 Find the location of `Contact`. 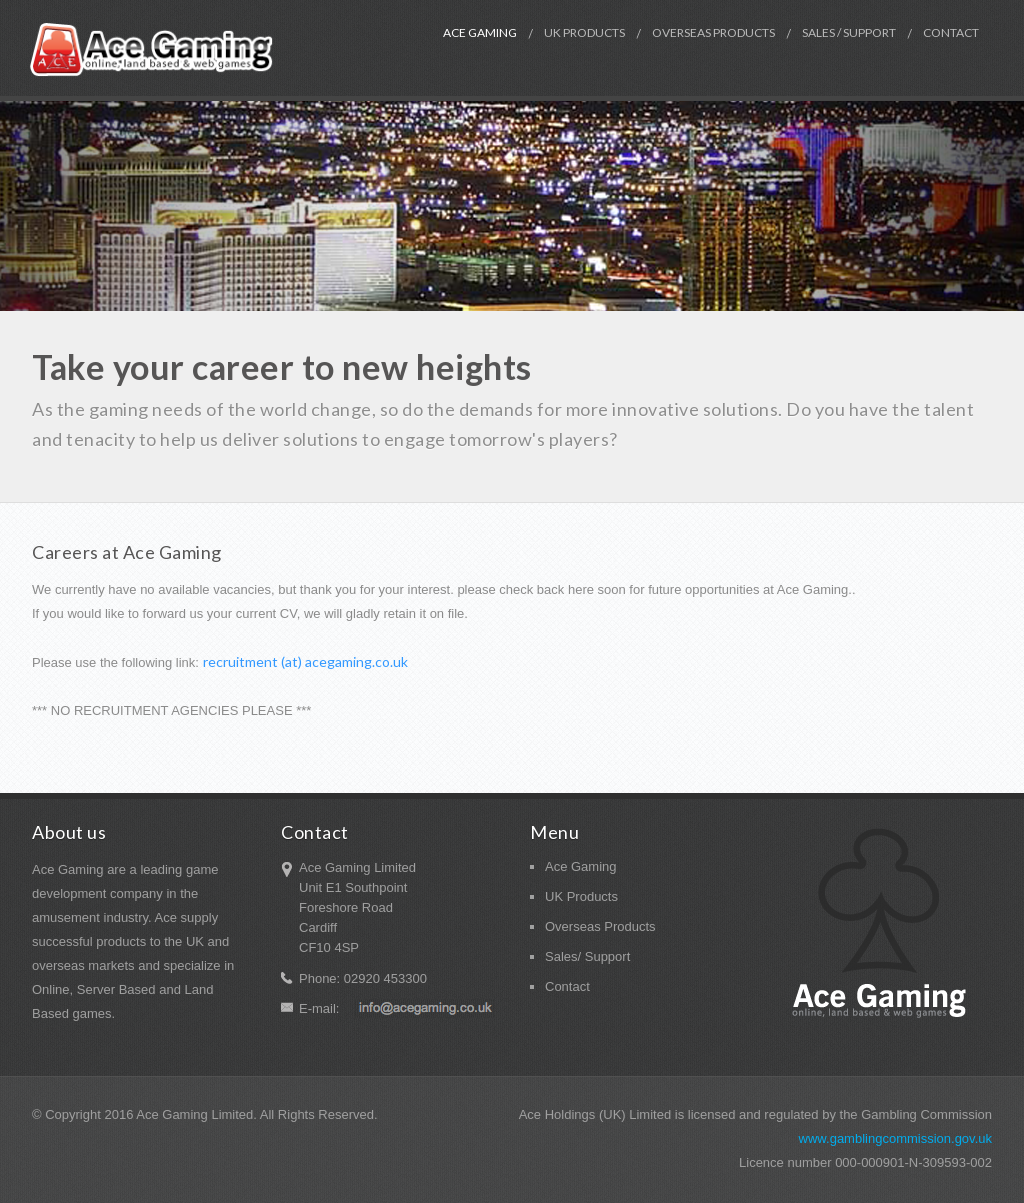

Contact is located at coordinates (951, 32).